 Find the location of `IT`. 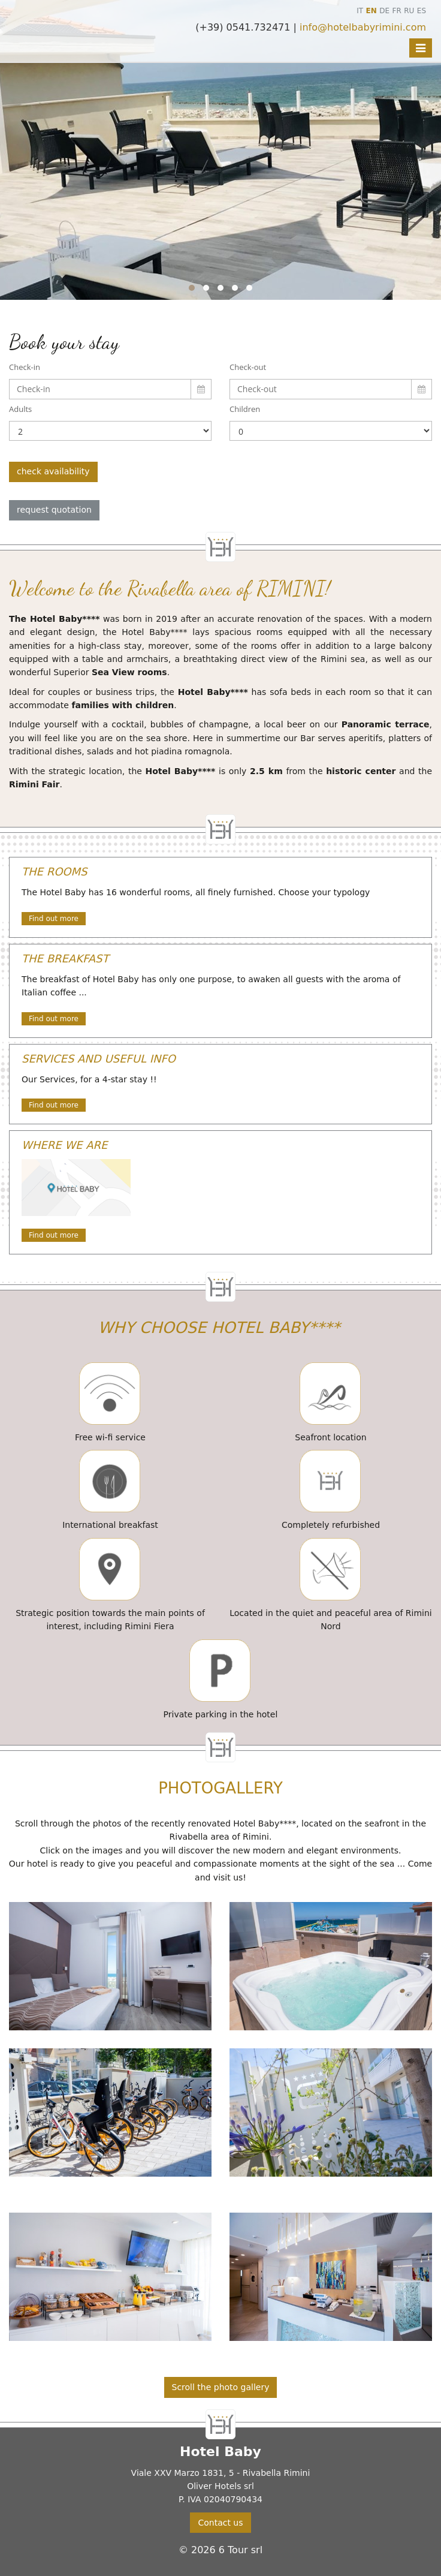

IT is located at coordinates (360, 11).